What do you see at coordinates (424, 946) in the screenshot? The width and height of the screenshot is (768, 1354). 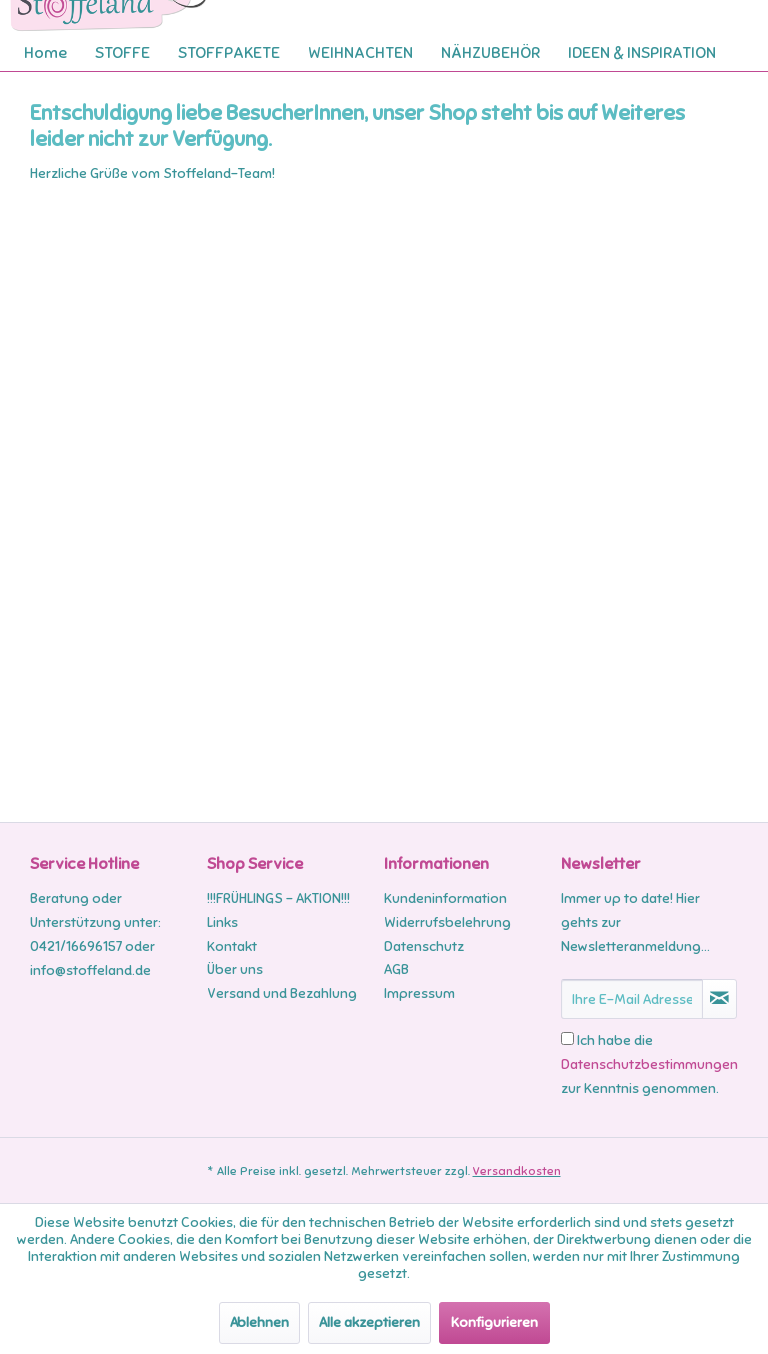 I see `Datenschutz` at bounding box center [424, 946].